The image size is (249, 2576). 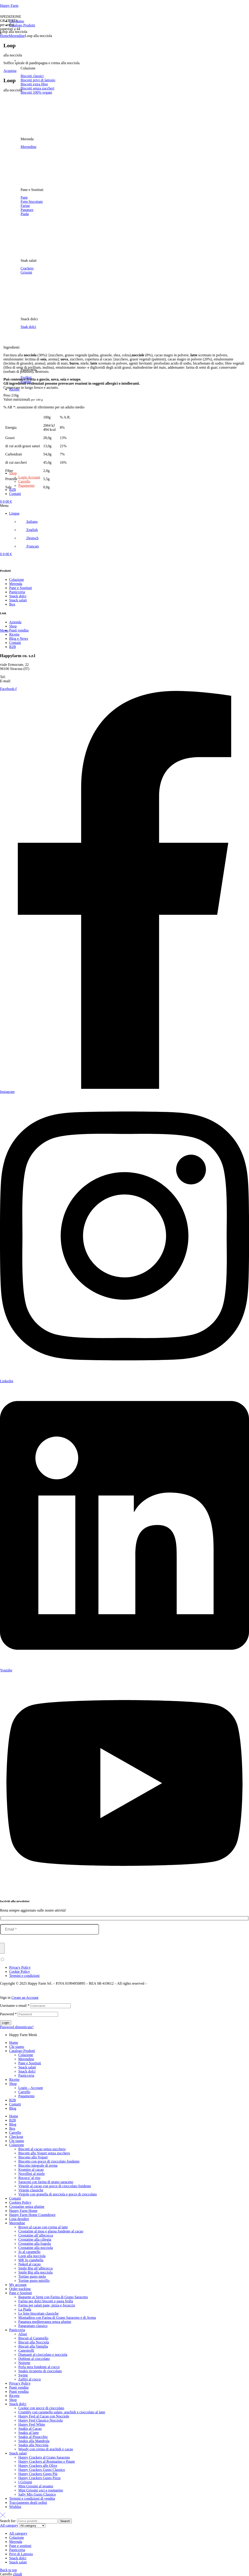 I want to click on Snakis alla Mandrola, so click(x=33, y=2441).